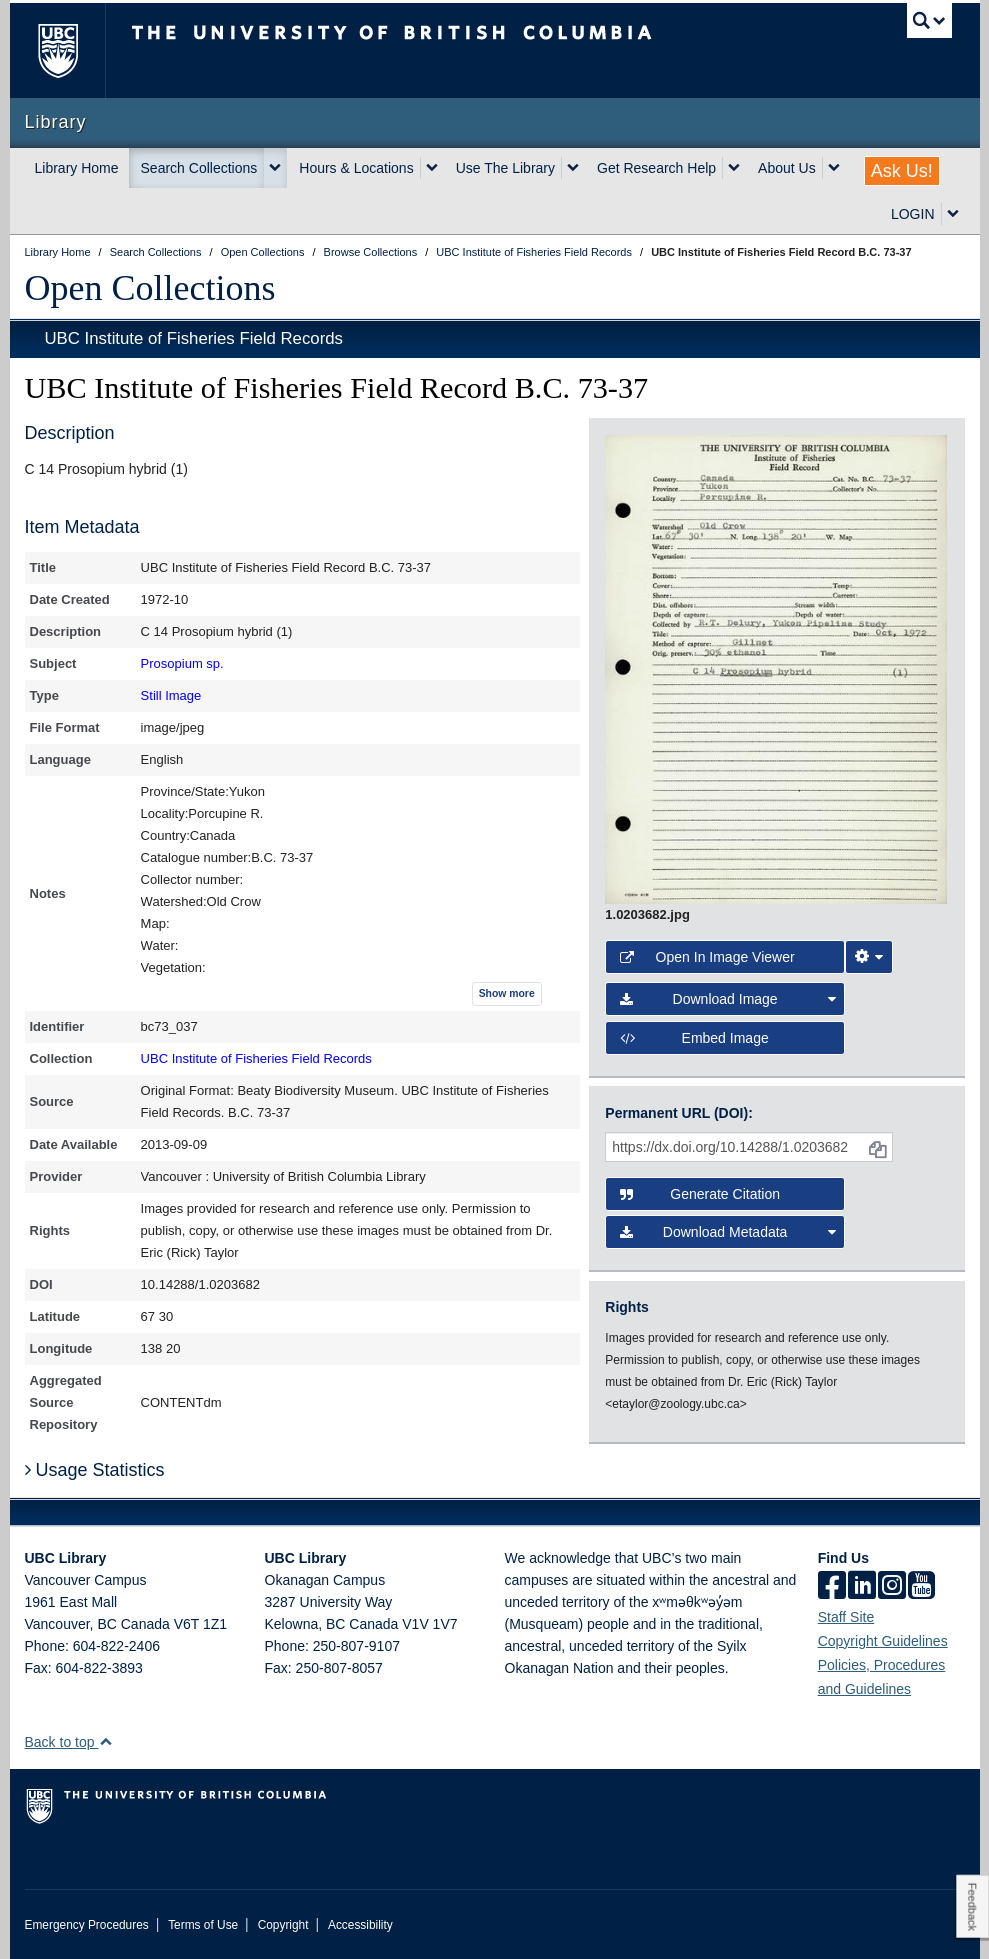 The height and width of the screenshot is (1959, 989). Describe the element at coordinates (846, 1617) in the screenshot. I see `Staff Site` at that location.